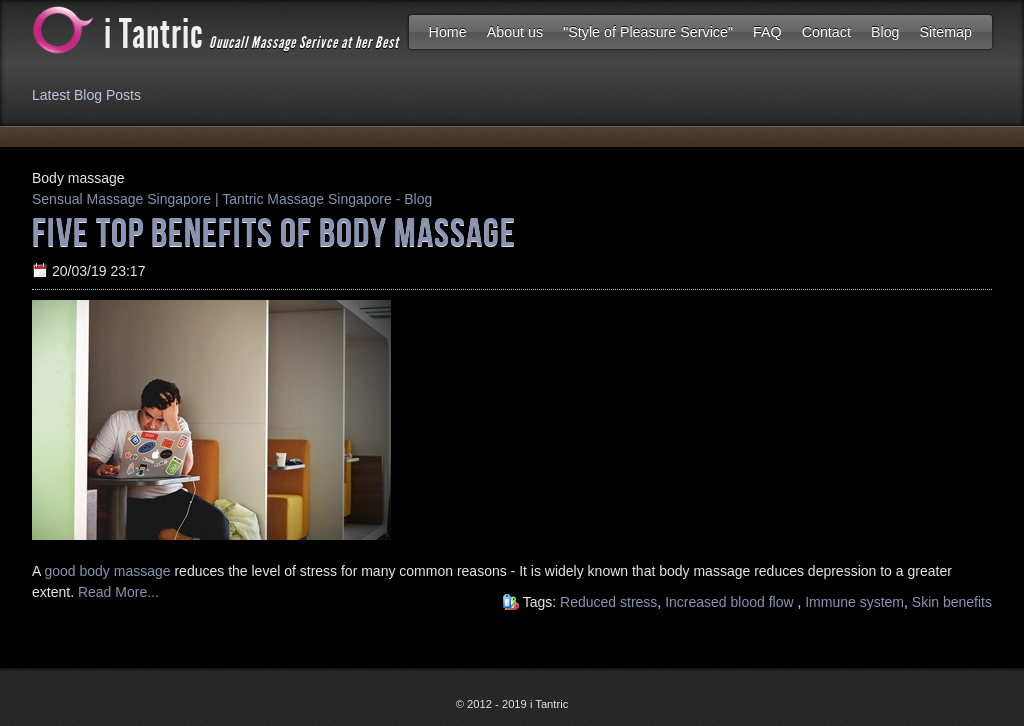 The height and width of the screenshot is (726, 1024). Describe the element at coordinates (448, 32) in the screenshot. I see `Home` at that location.